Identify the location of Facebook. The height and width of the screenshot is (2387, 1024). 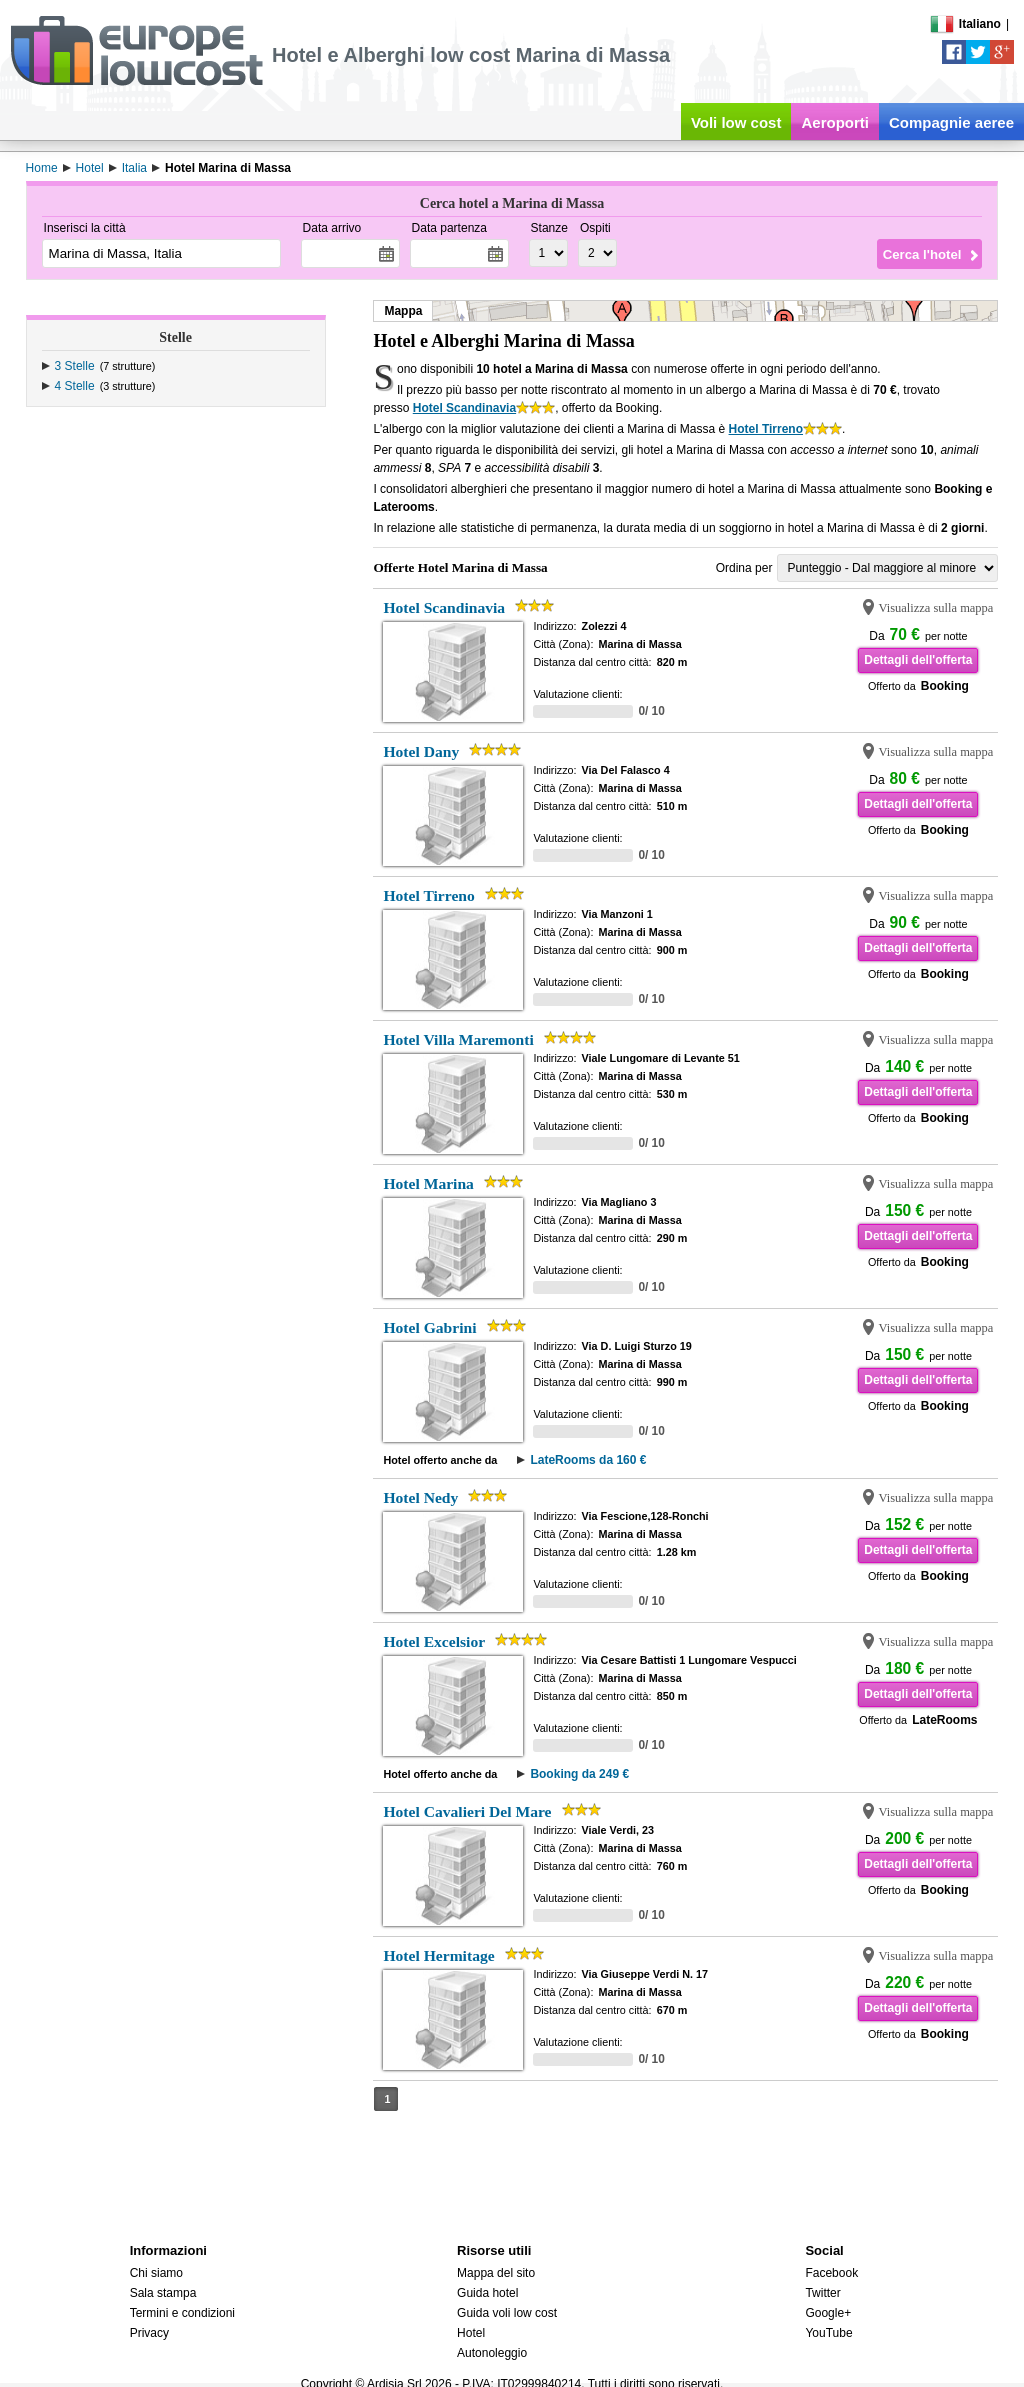
(831, 2273).